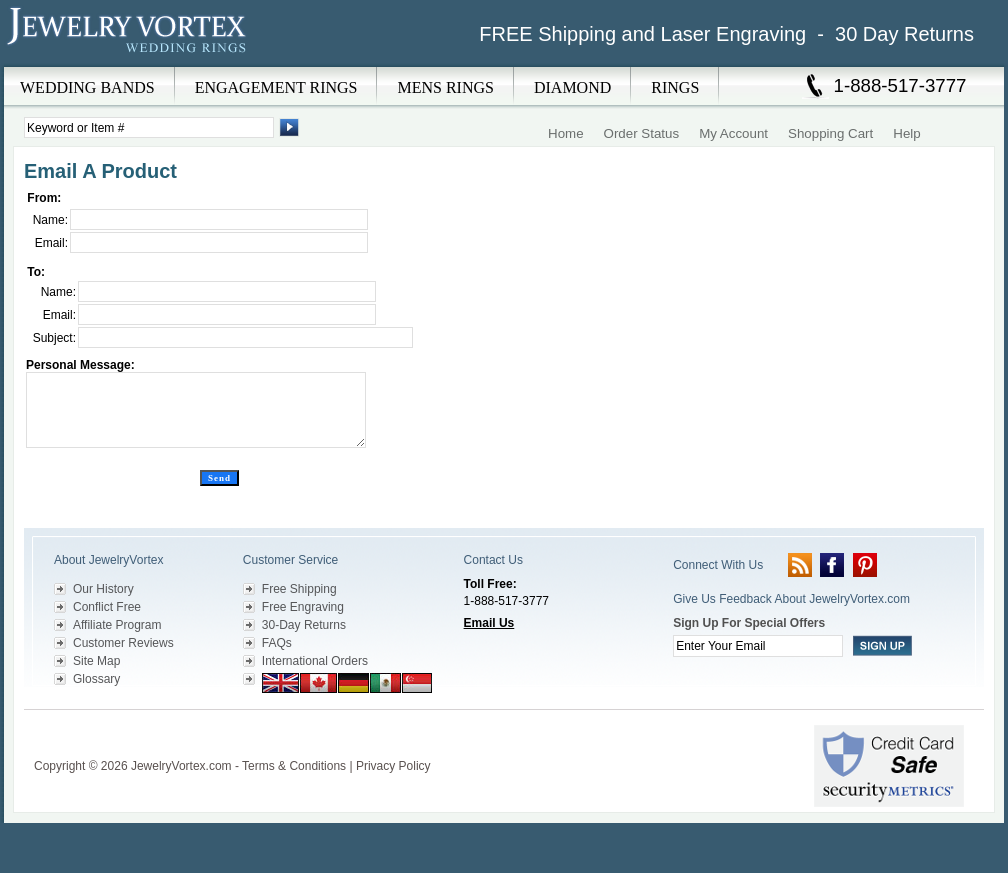  Describe the element at coordinates (758, 646) in the screenshot. I see `[Enter your email]` at that location.